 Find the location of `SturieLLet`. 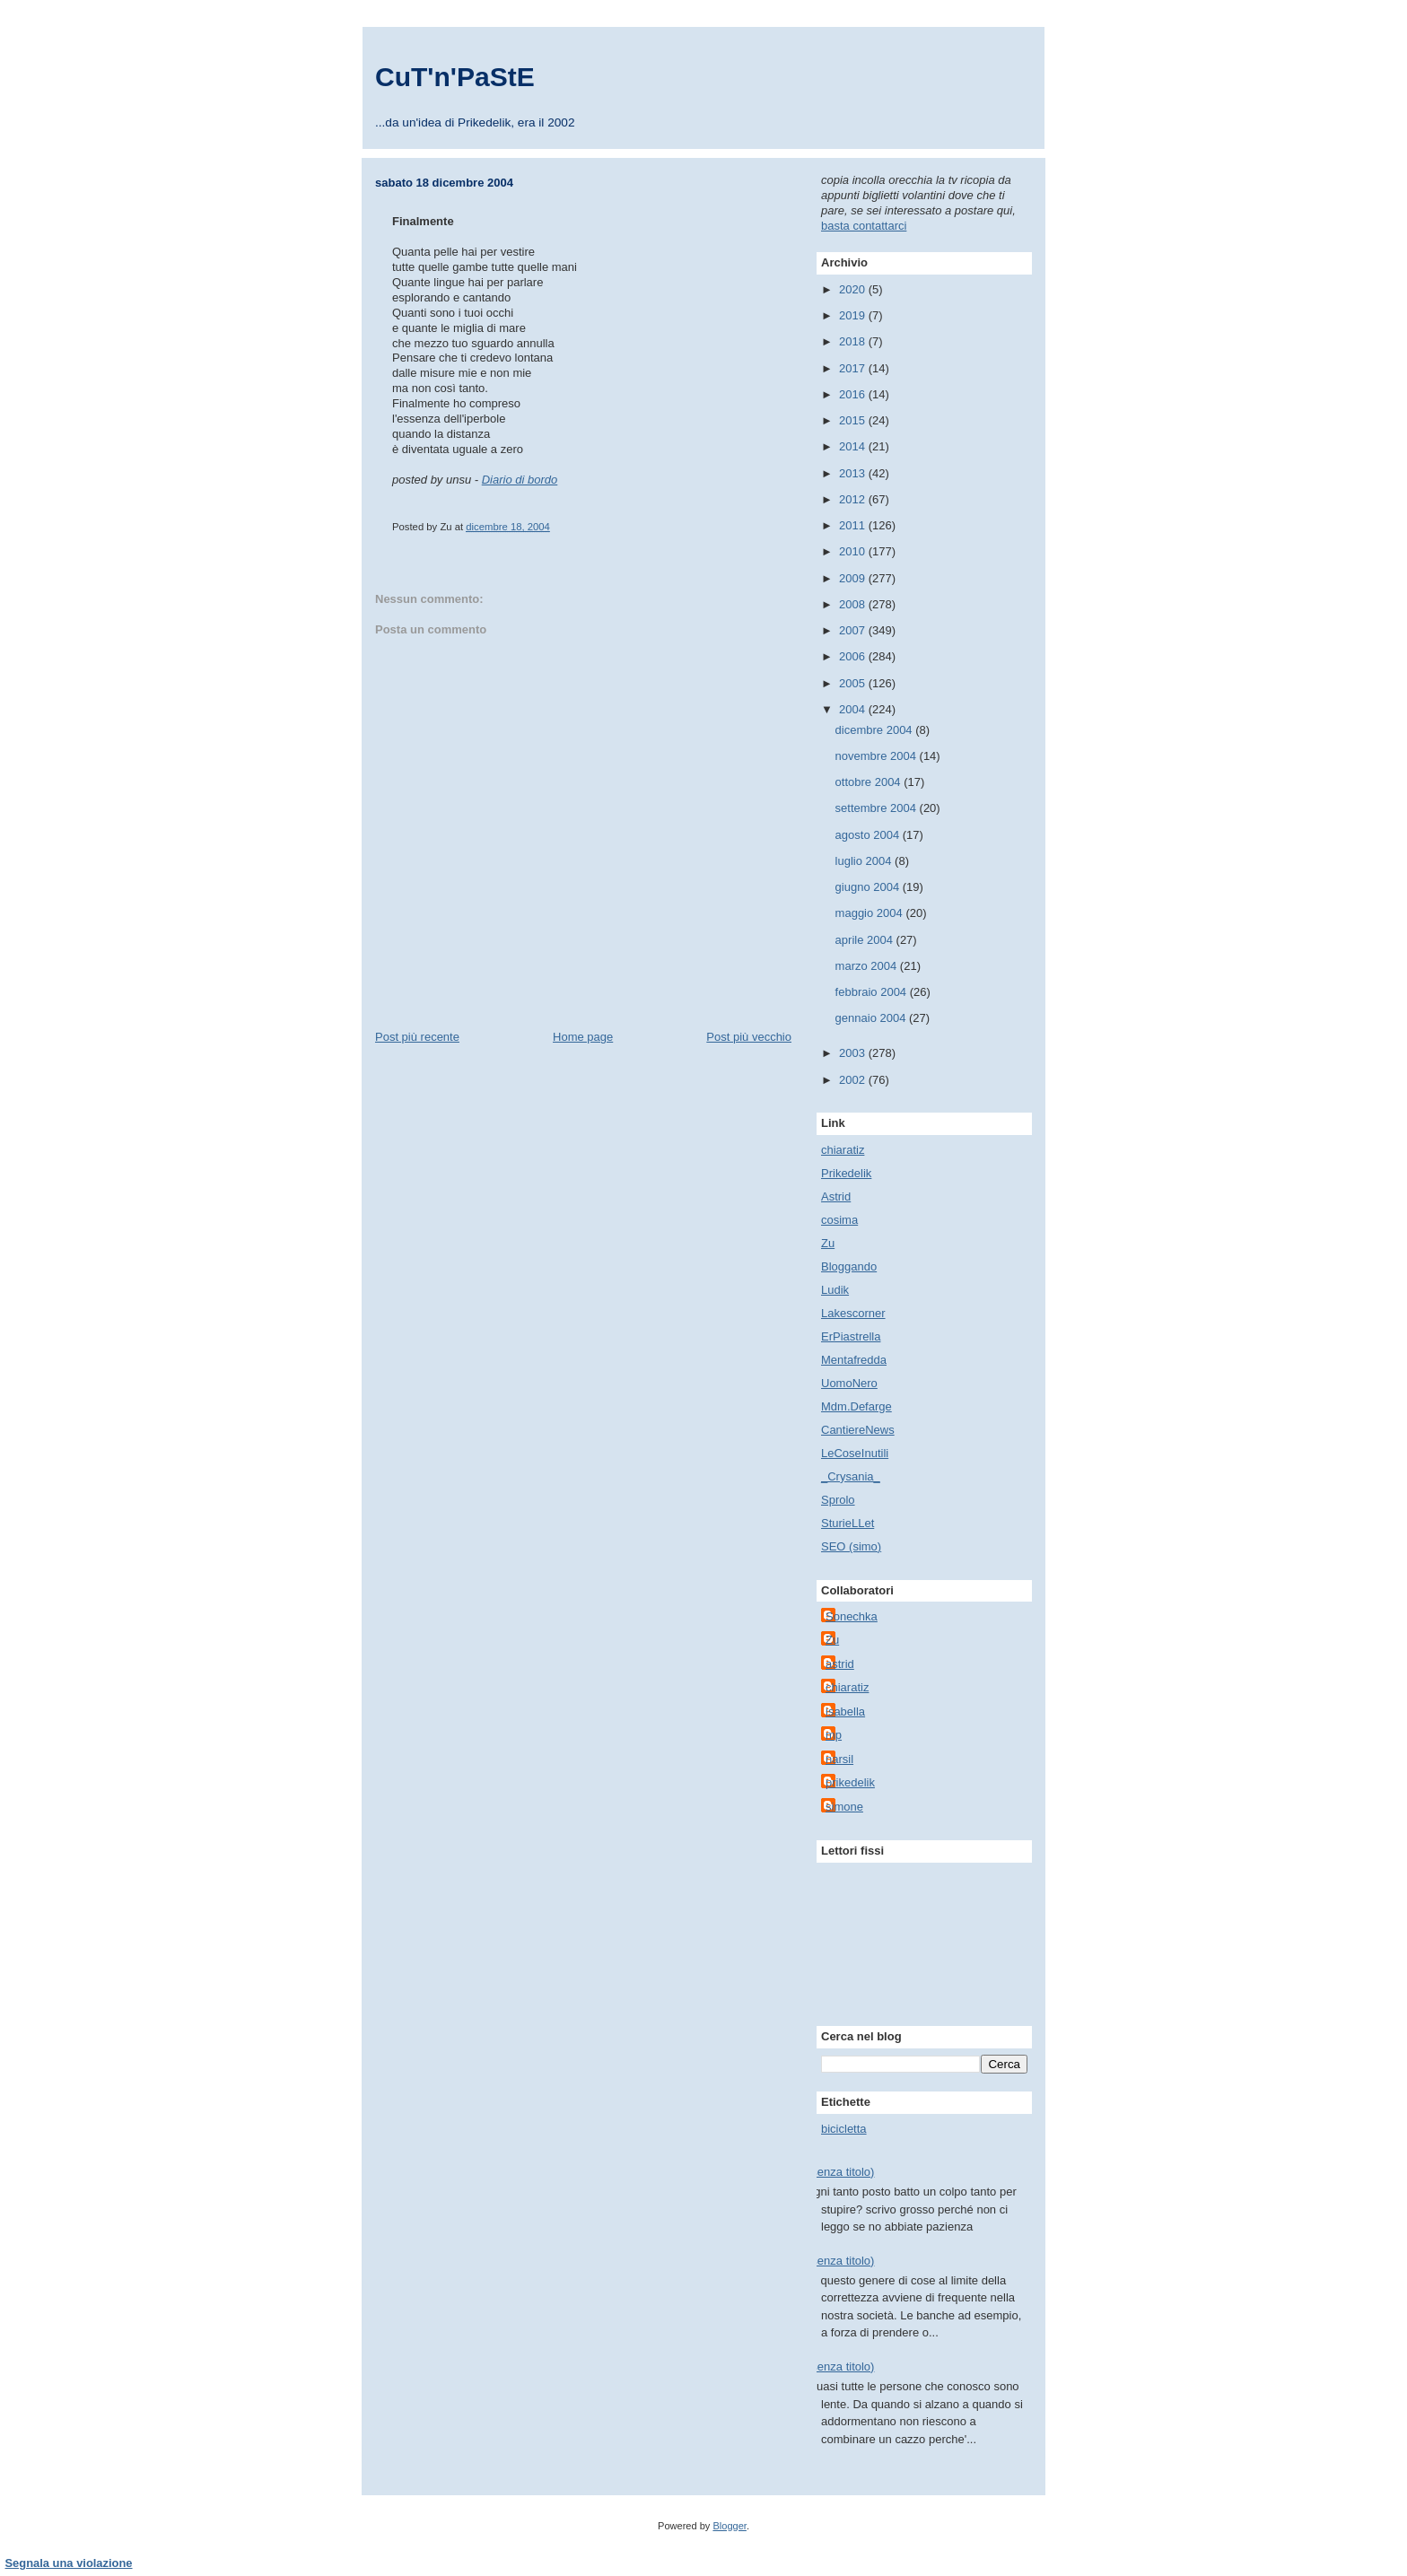

SturieLLet is located at coordinates (847, 1523).